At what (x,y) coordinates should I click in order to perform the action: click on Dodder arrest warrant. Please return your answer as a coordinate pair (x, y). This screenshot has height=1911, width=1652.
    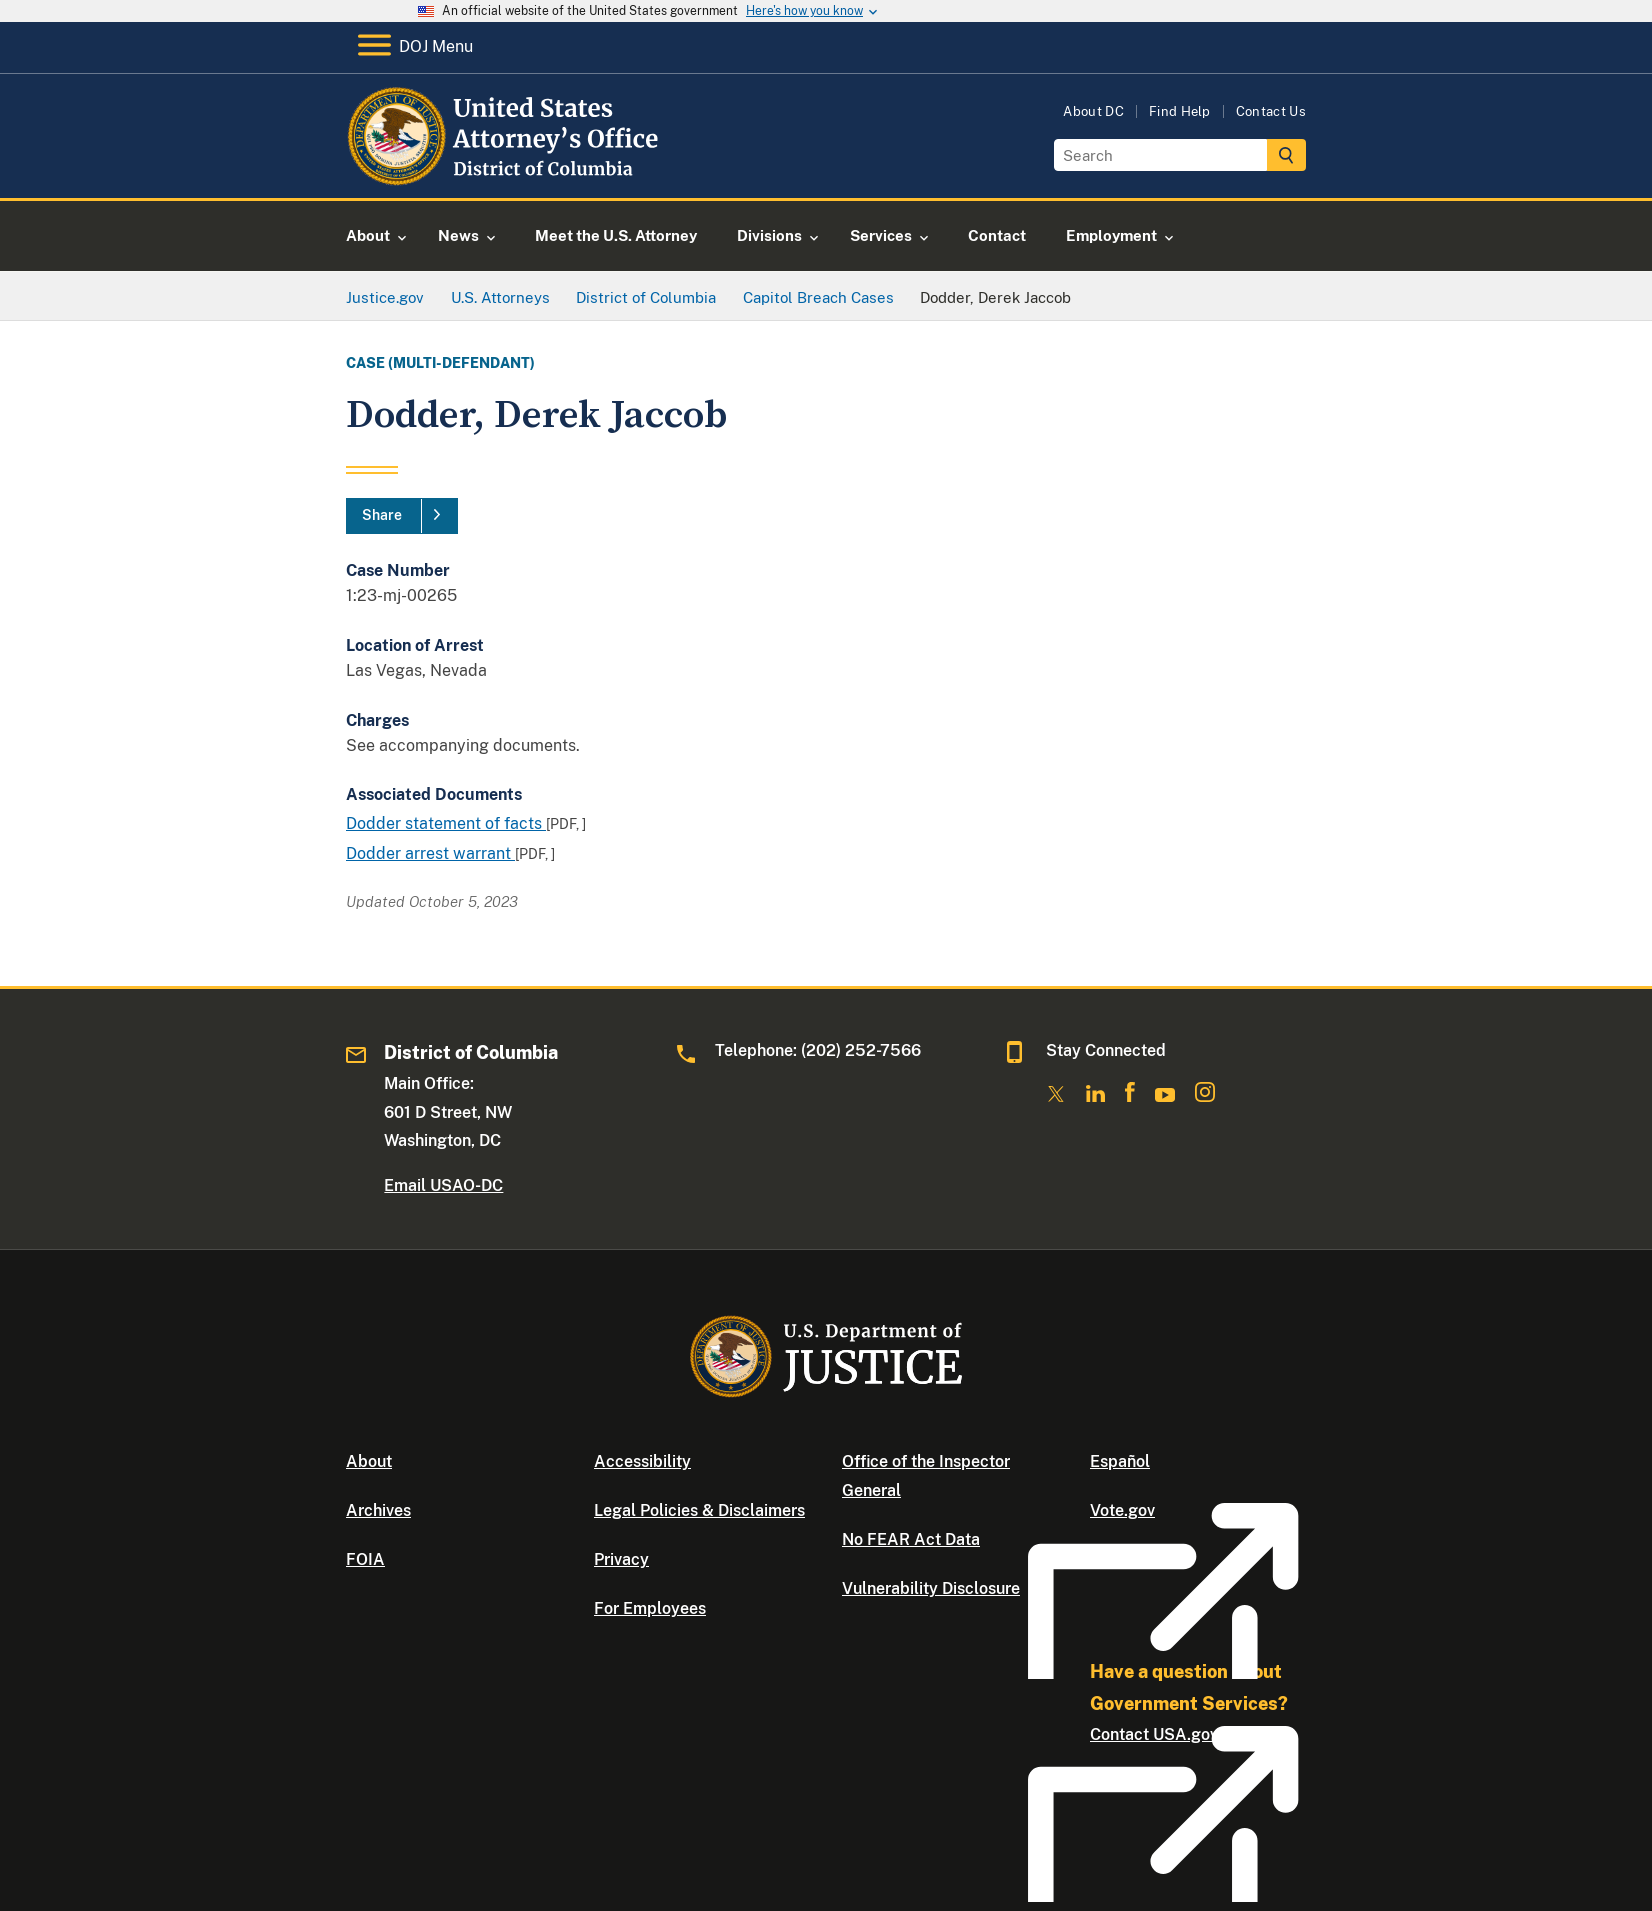
    Looking at the image, I should click on (430, 853).